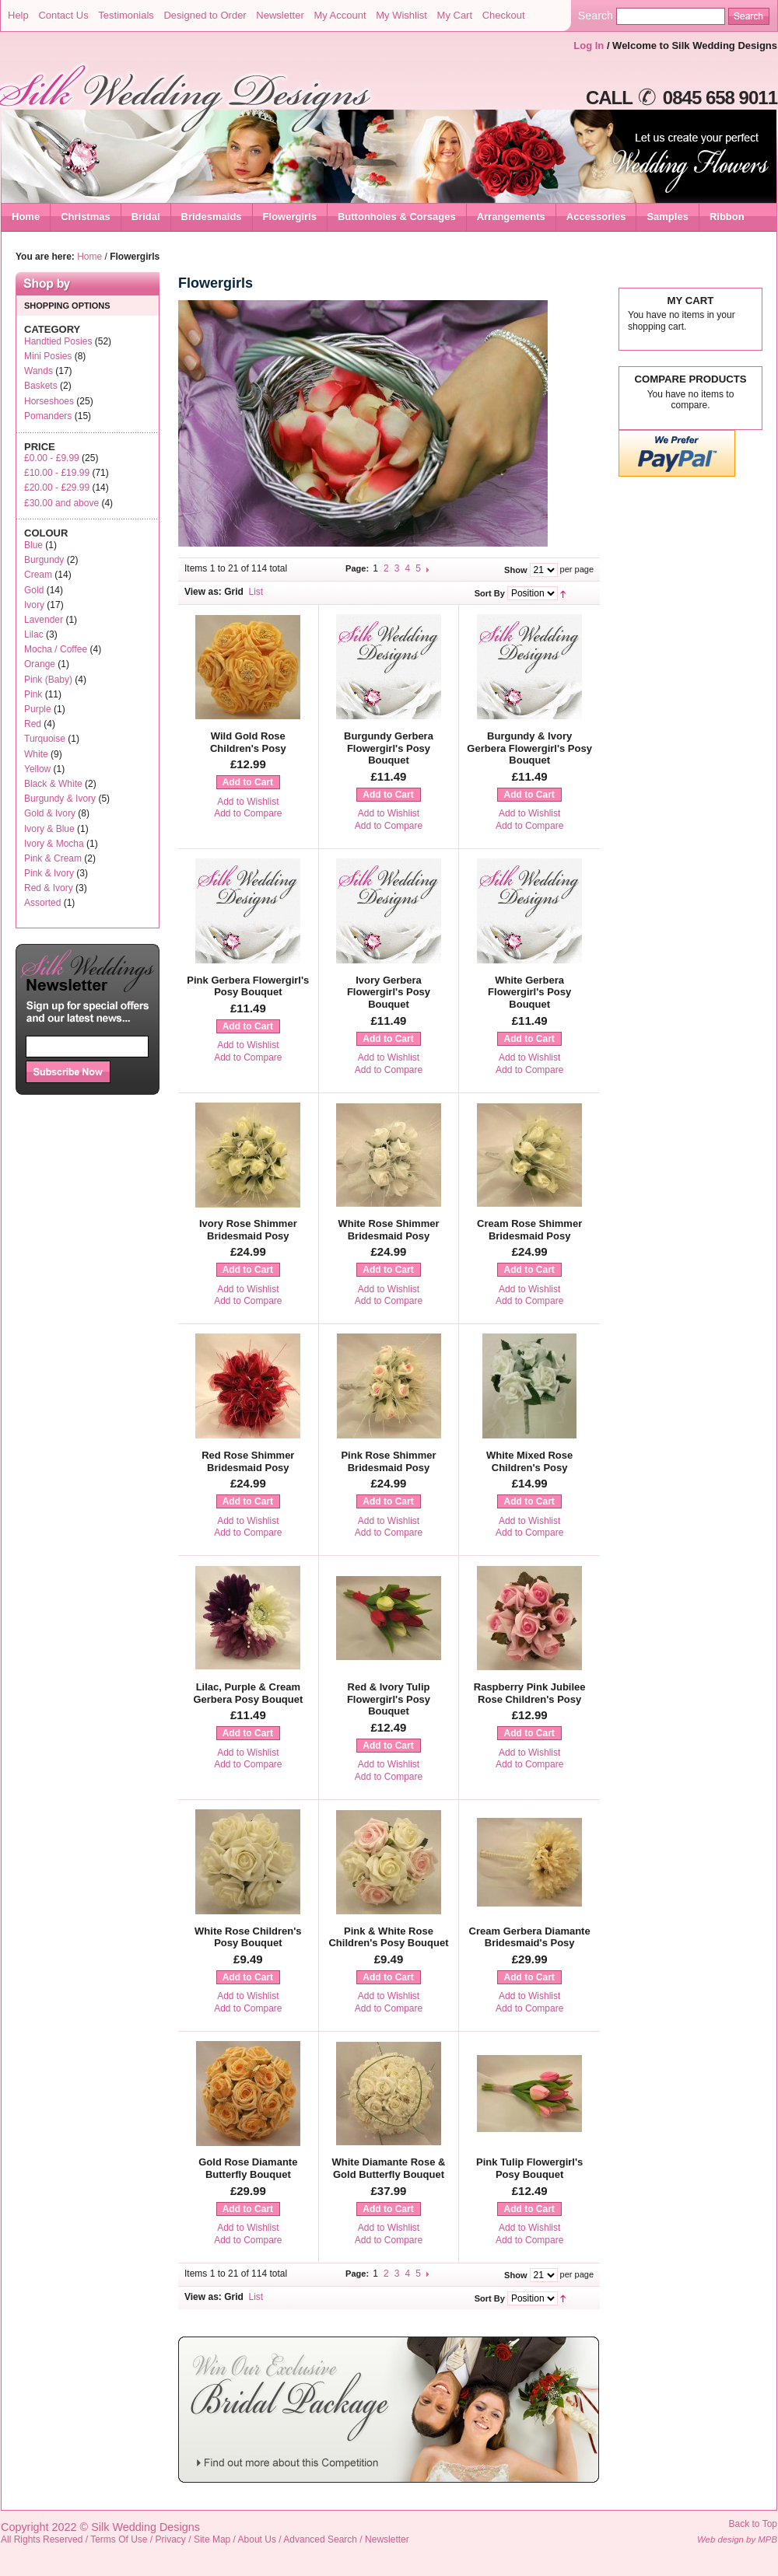  Describe the element at coordinates (48, 679) in the screenshot. I see `Pink (Baby)` at that location.